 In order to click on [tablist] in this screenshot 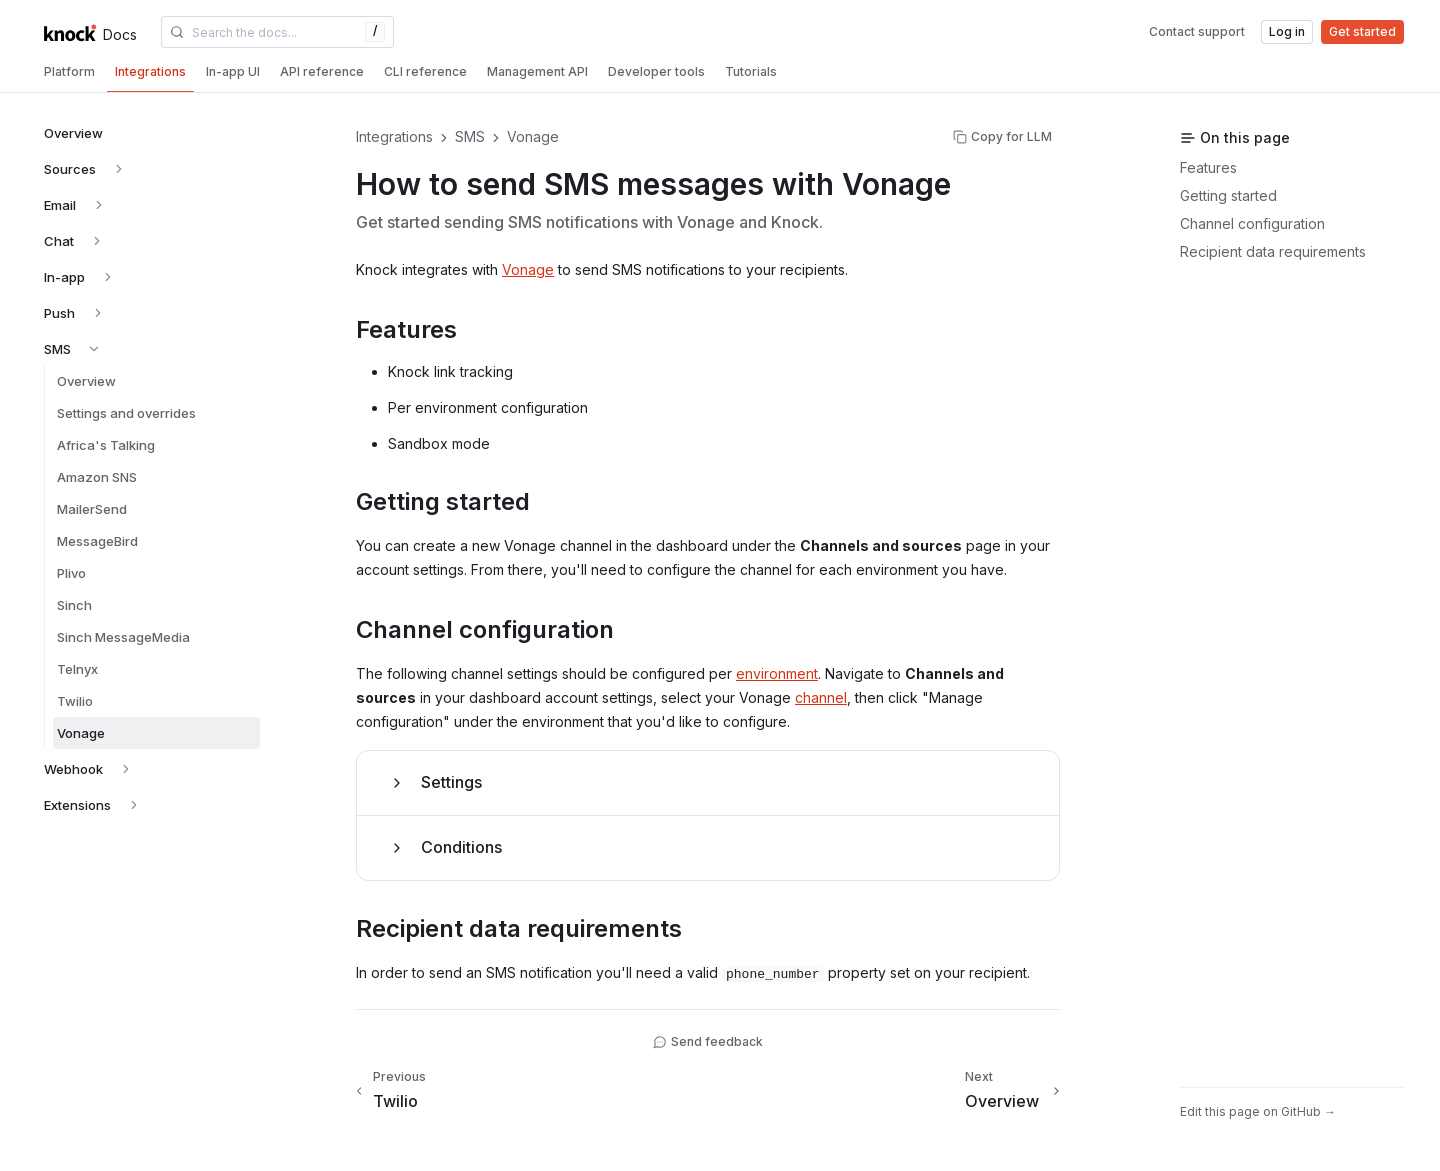, I will do `click(720, 74)`.